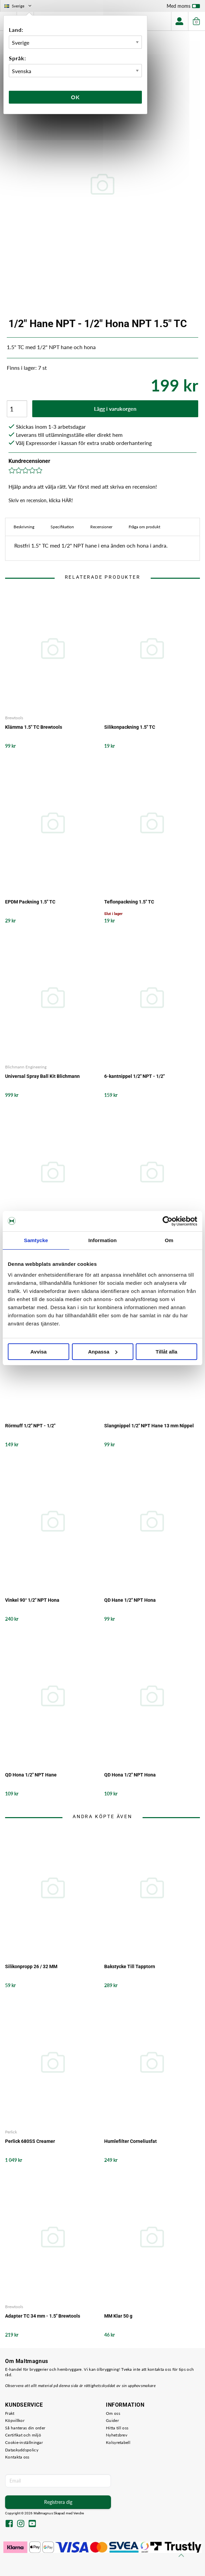 This screenshot has width=205, height=2576. I want to click on Cookie-inställningar, so click(24, 2442).